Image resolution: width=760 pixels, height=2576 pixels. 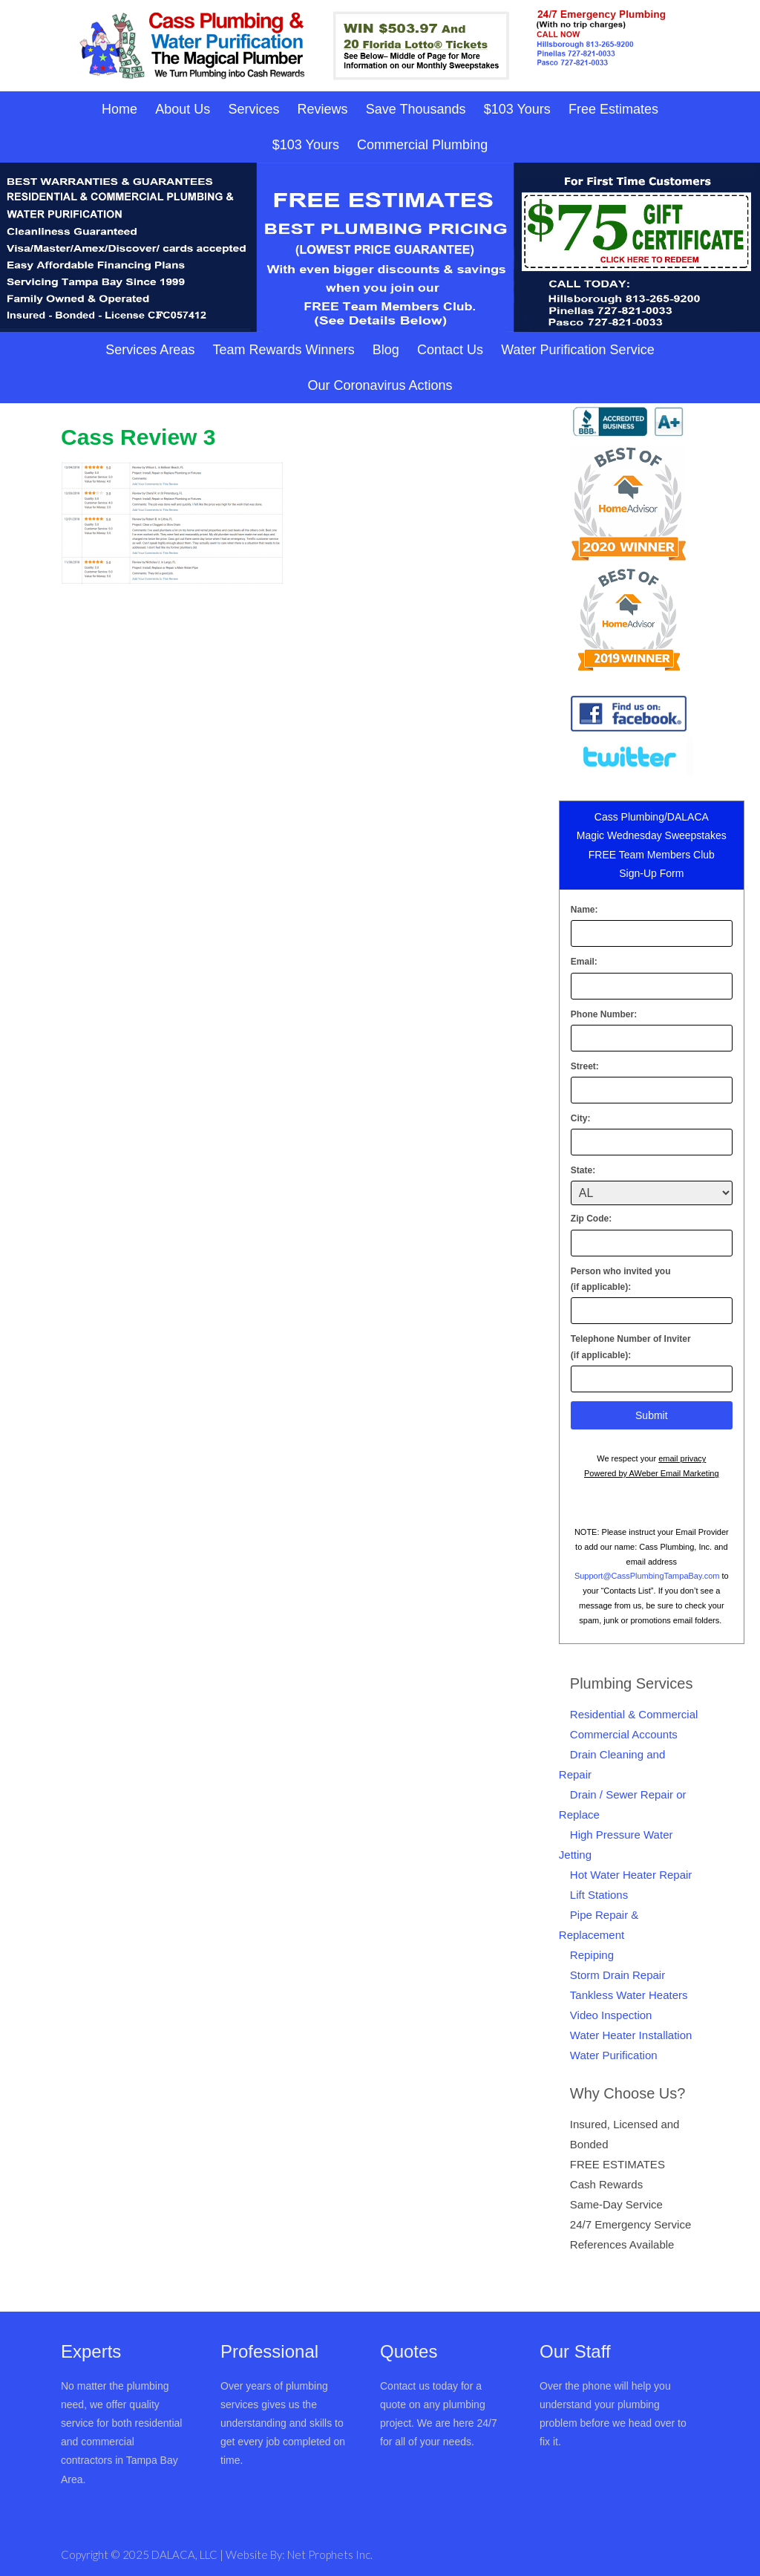 I want to click on Services Areas, so click(x=149, y=349).